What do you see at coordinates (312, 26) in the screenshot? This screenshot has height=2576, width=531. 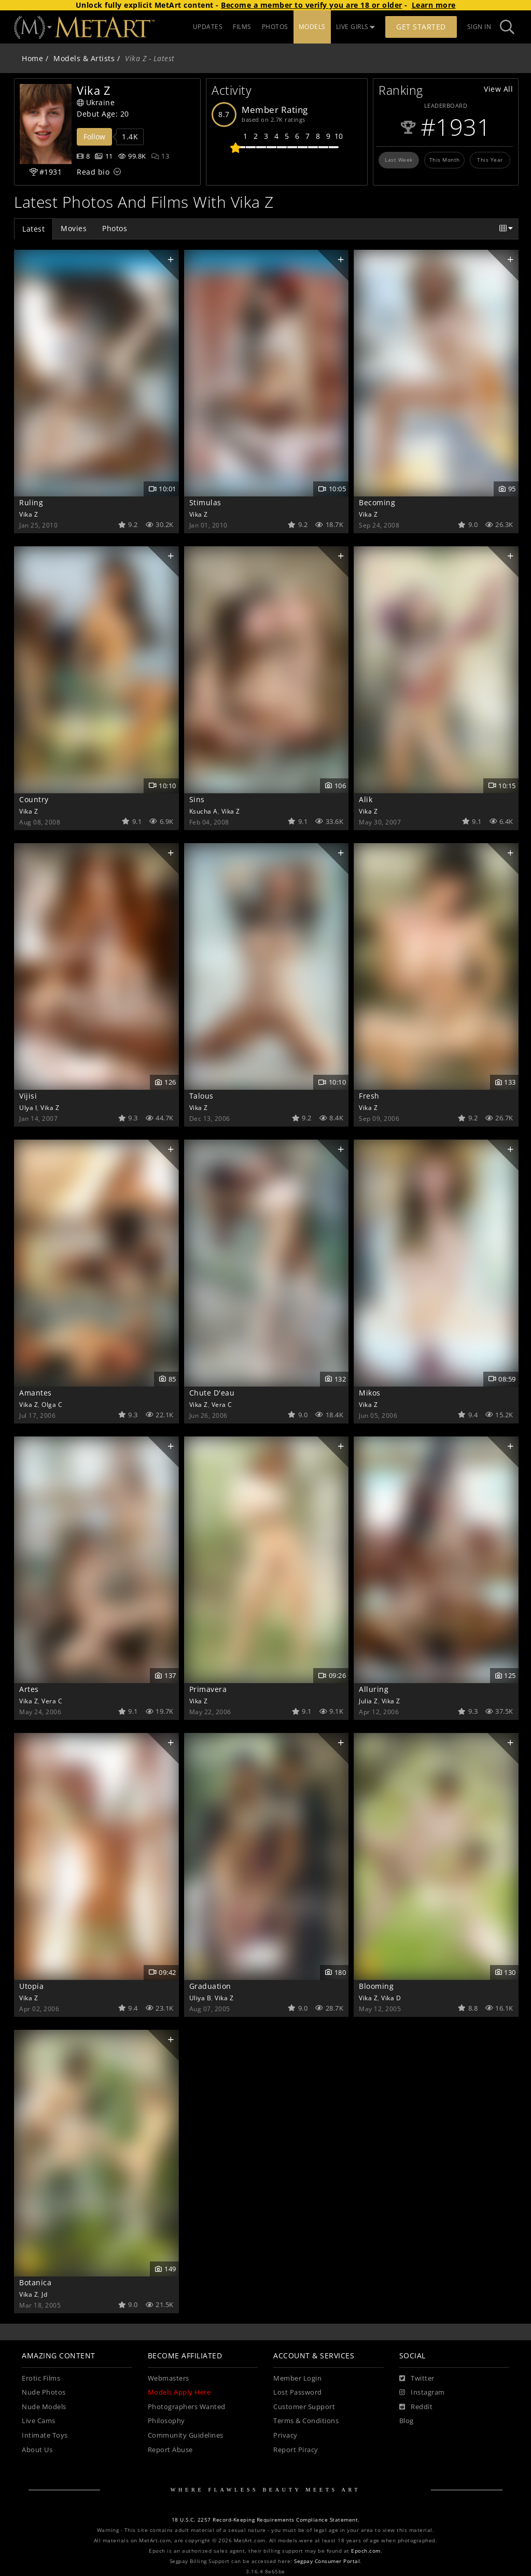 I see `MODELS` at bounding box center [312, 26].